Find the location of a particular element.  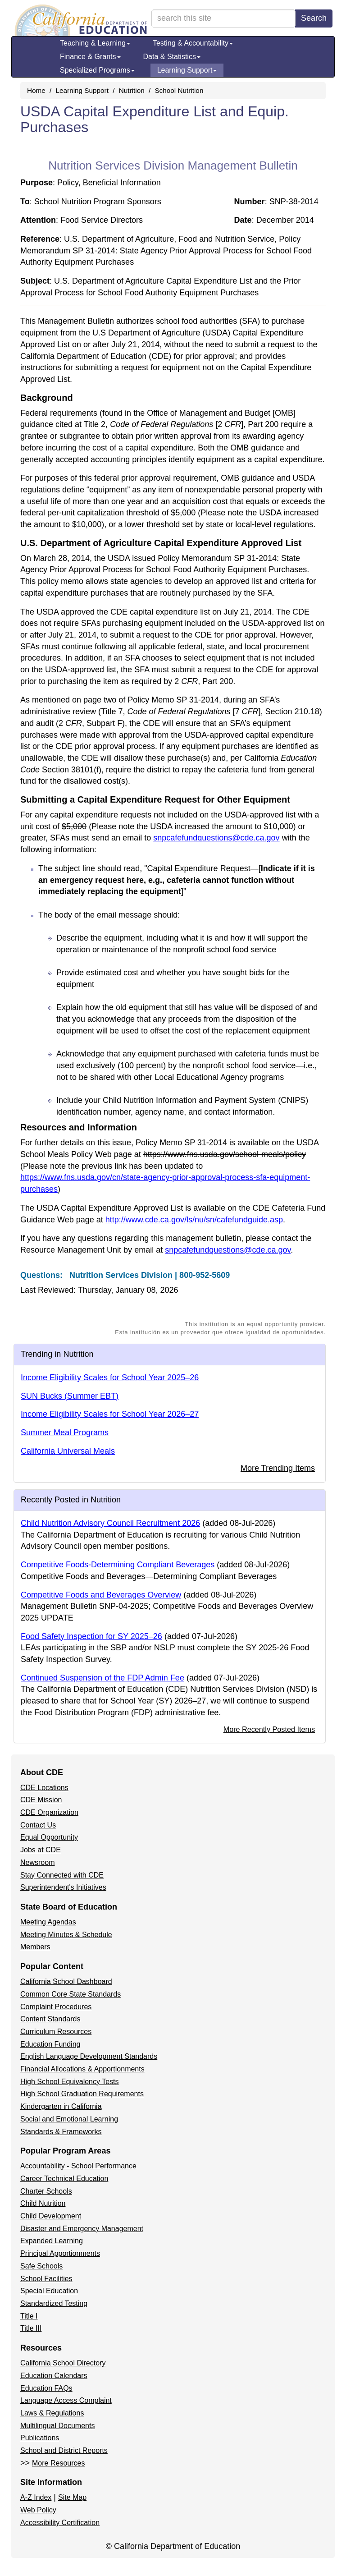

English Language Development Standards is located at coordinates (88, 2056).